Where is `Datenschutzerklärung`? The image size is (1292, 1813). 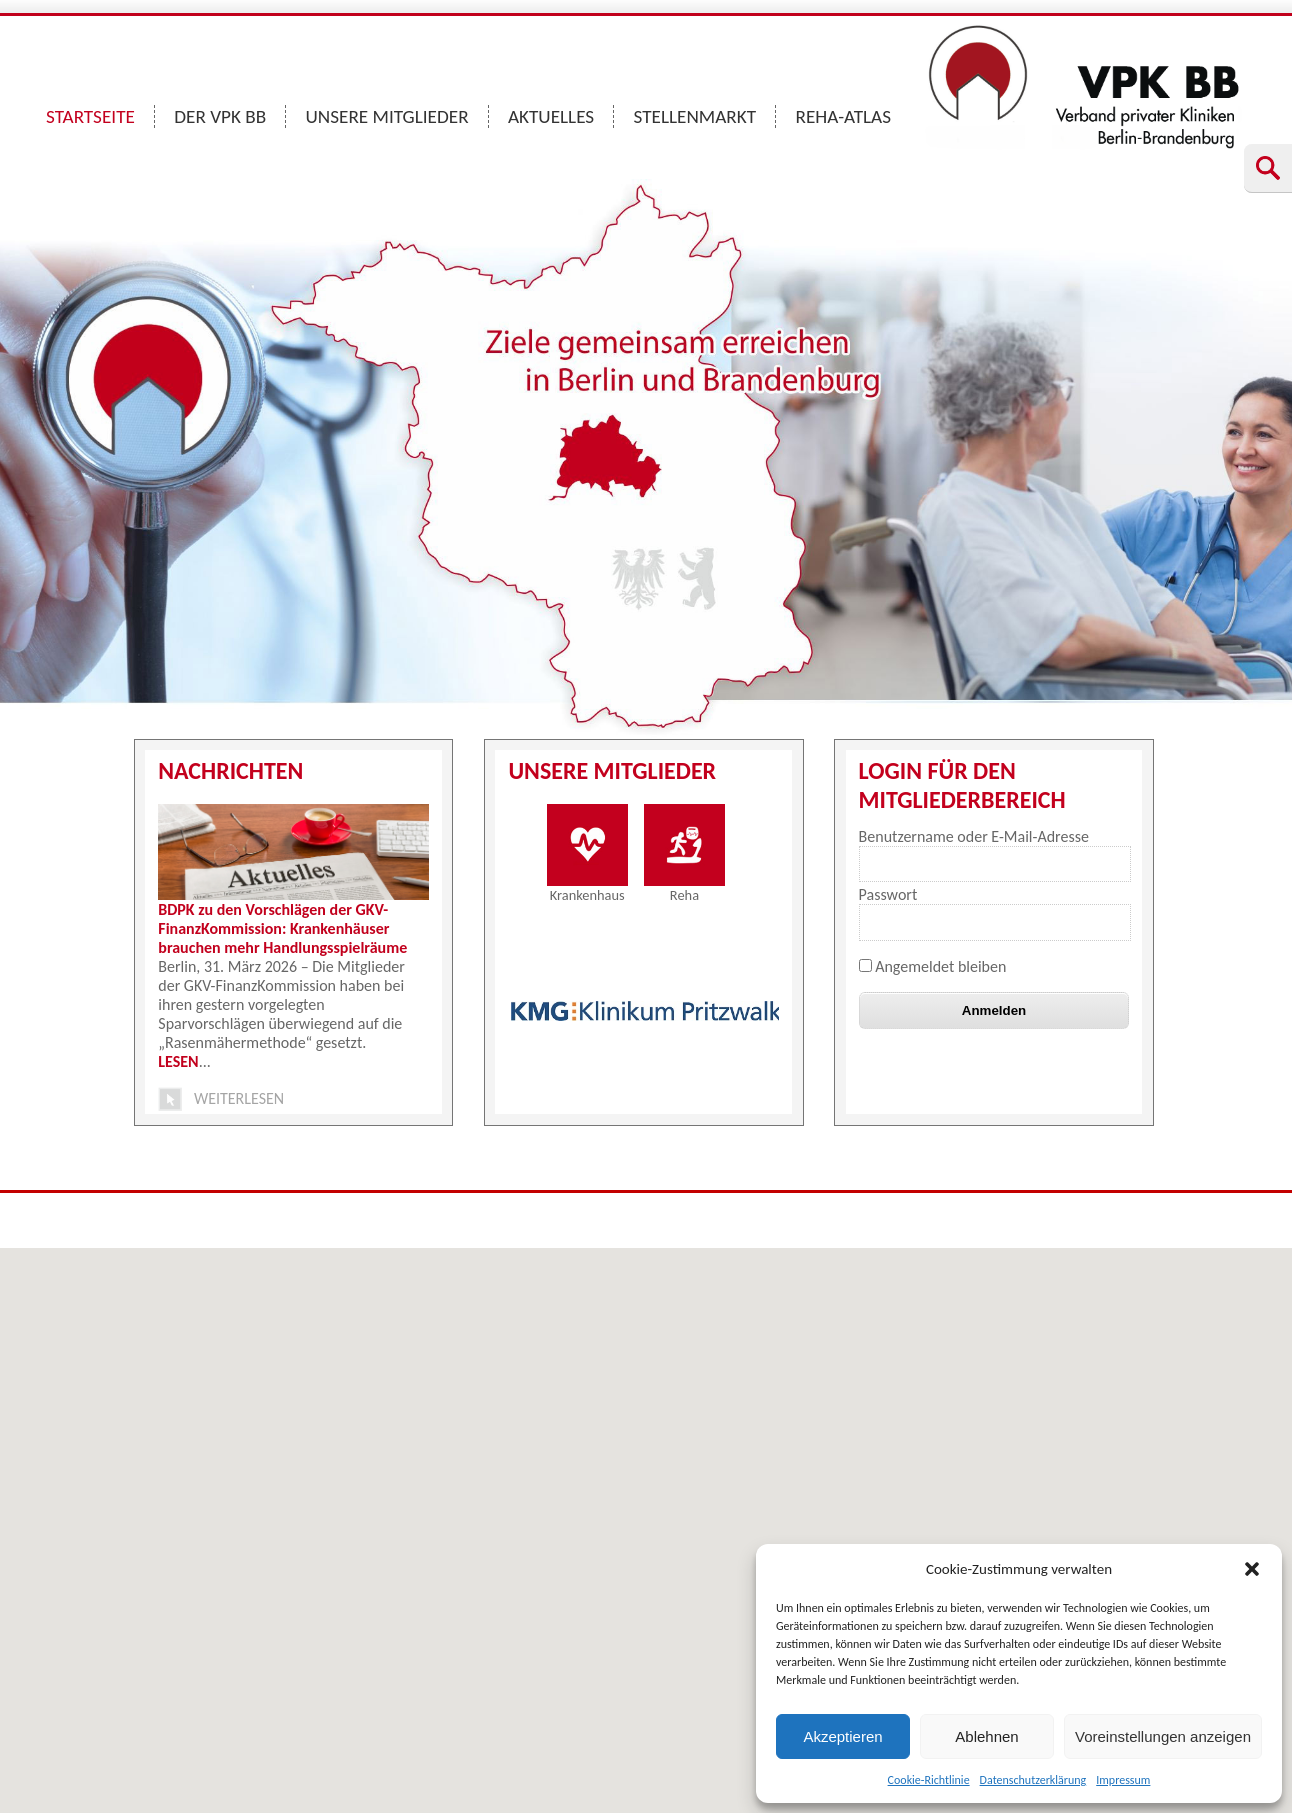 Datenschutzerklärung is located at coordinates (1033, 1780).